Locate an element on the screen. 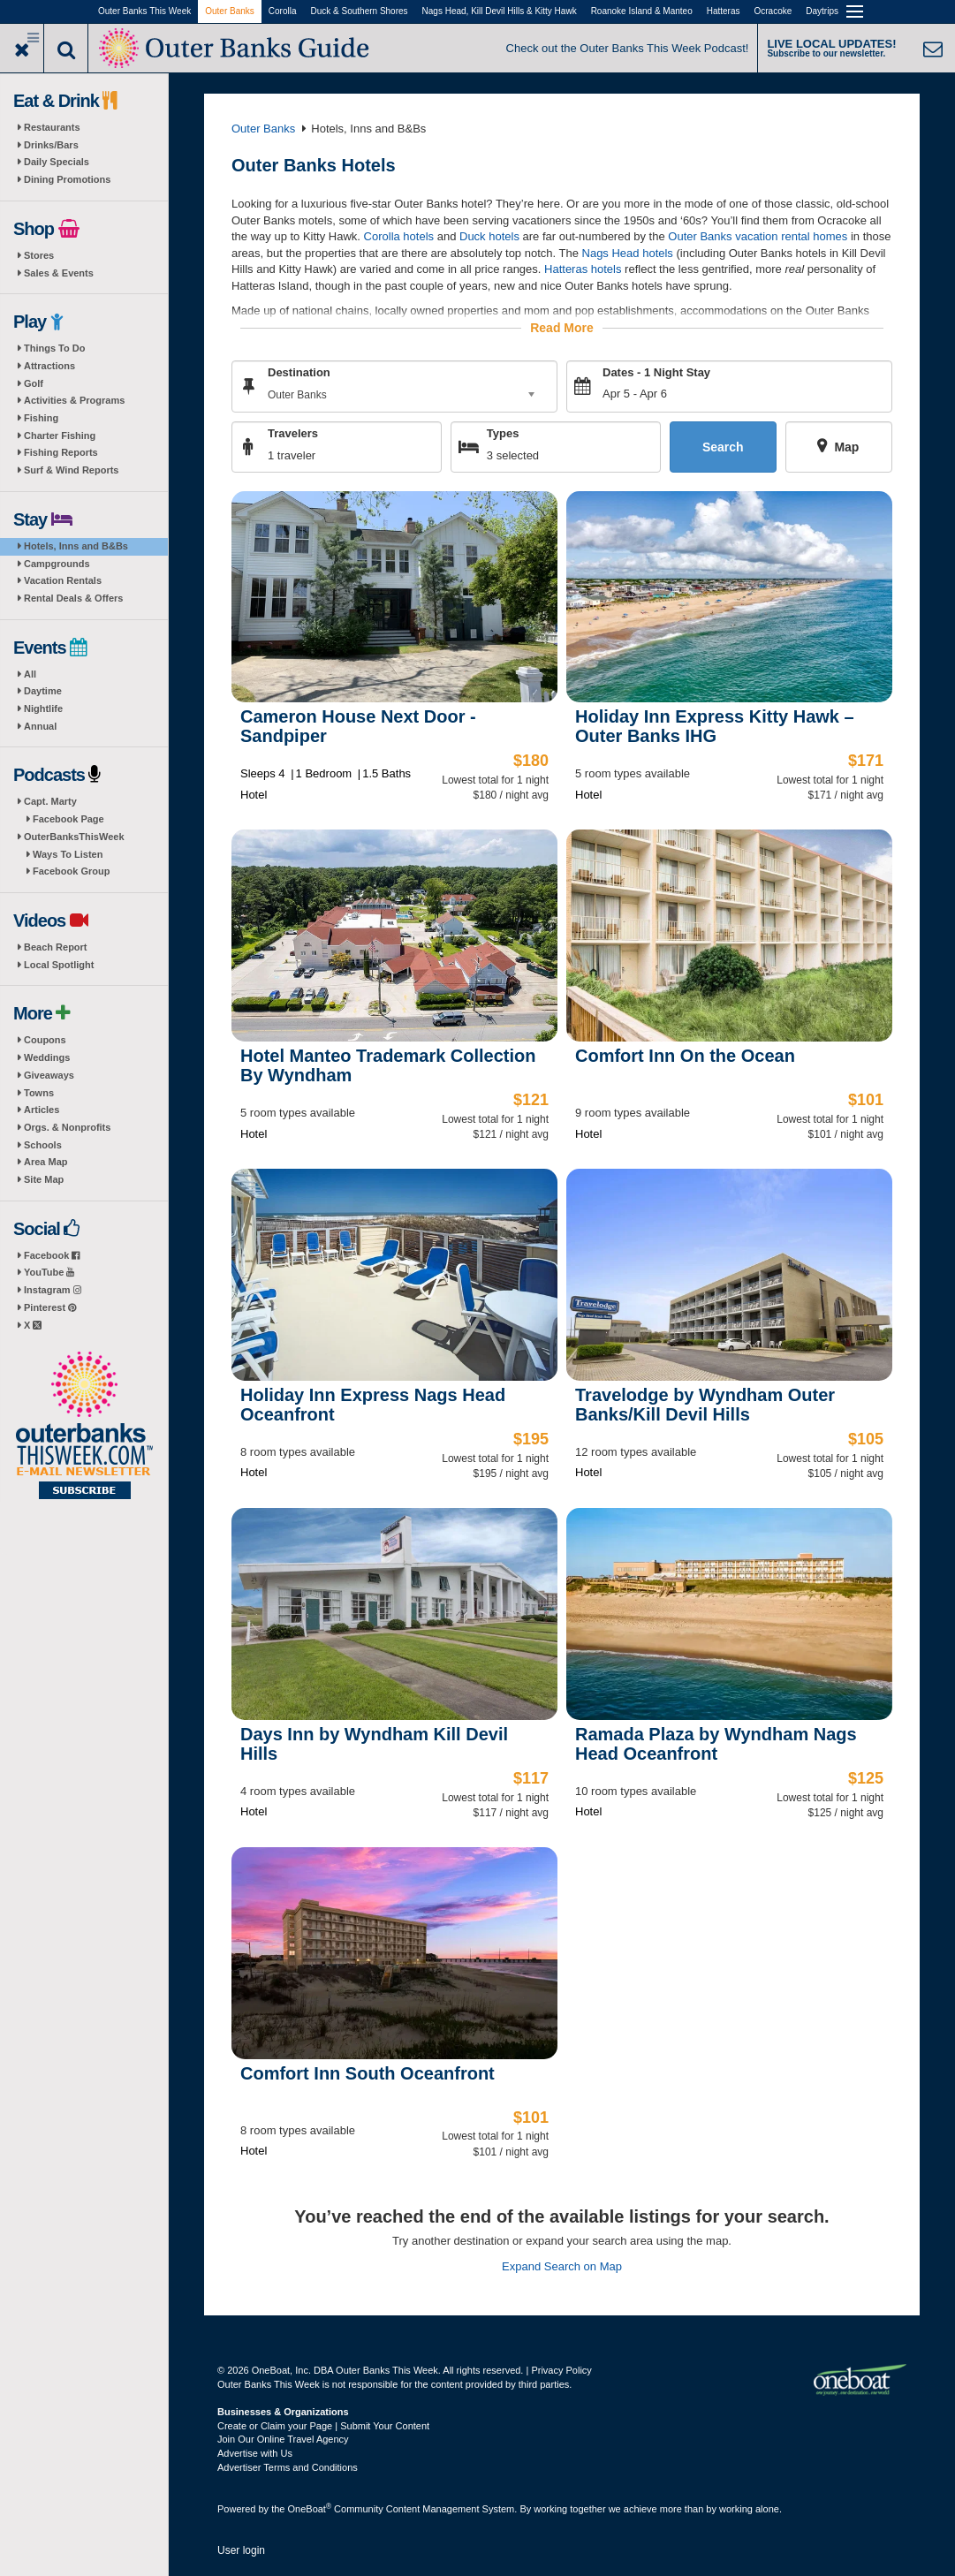  Giveaways is located at coordinates (49, 1075).